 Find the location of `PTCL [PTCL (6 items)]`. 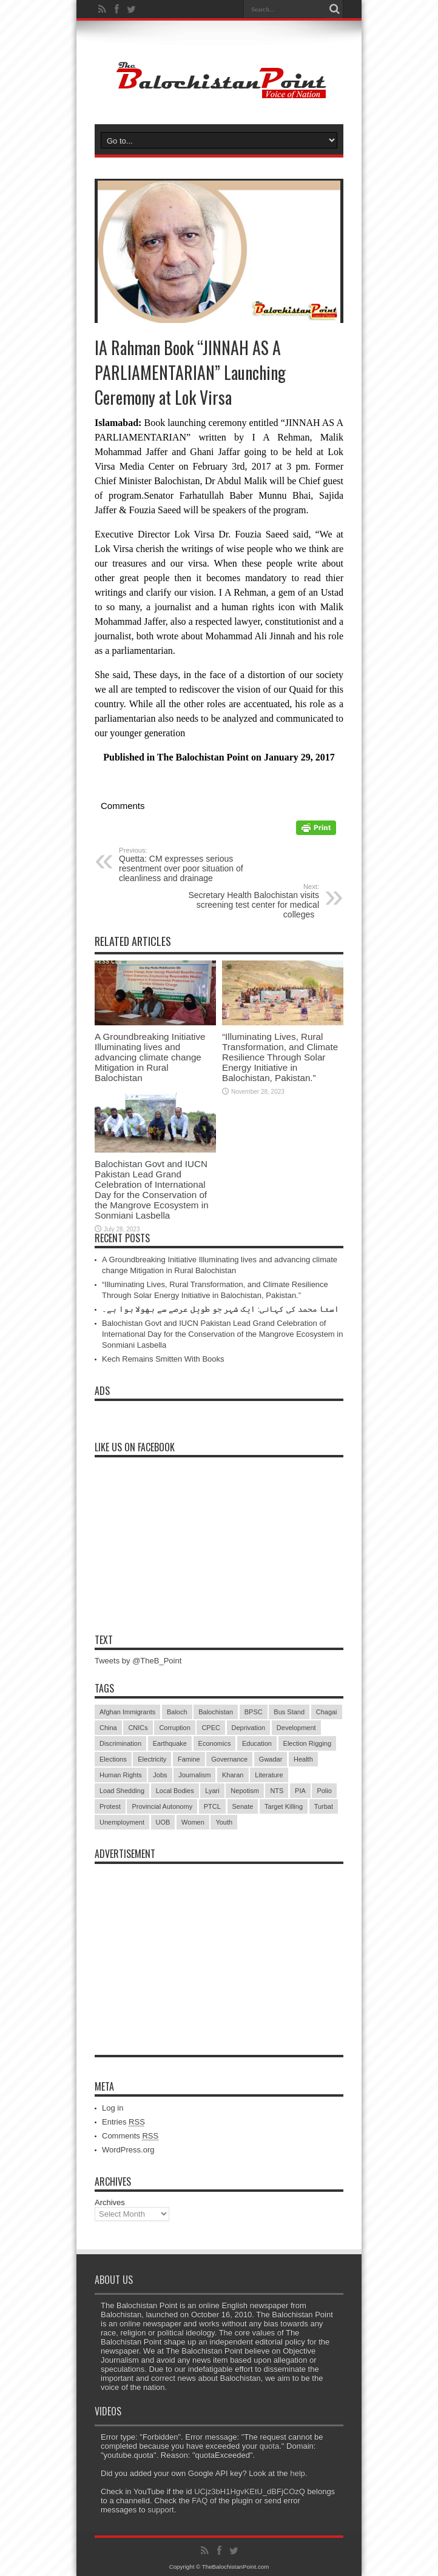

PTCL [PTCL (6 items)] is located at coordinates (212, 1806).